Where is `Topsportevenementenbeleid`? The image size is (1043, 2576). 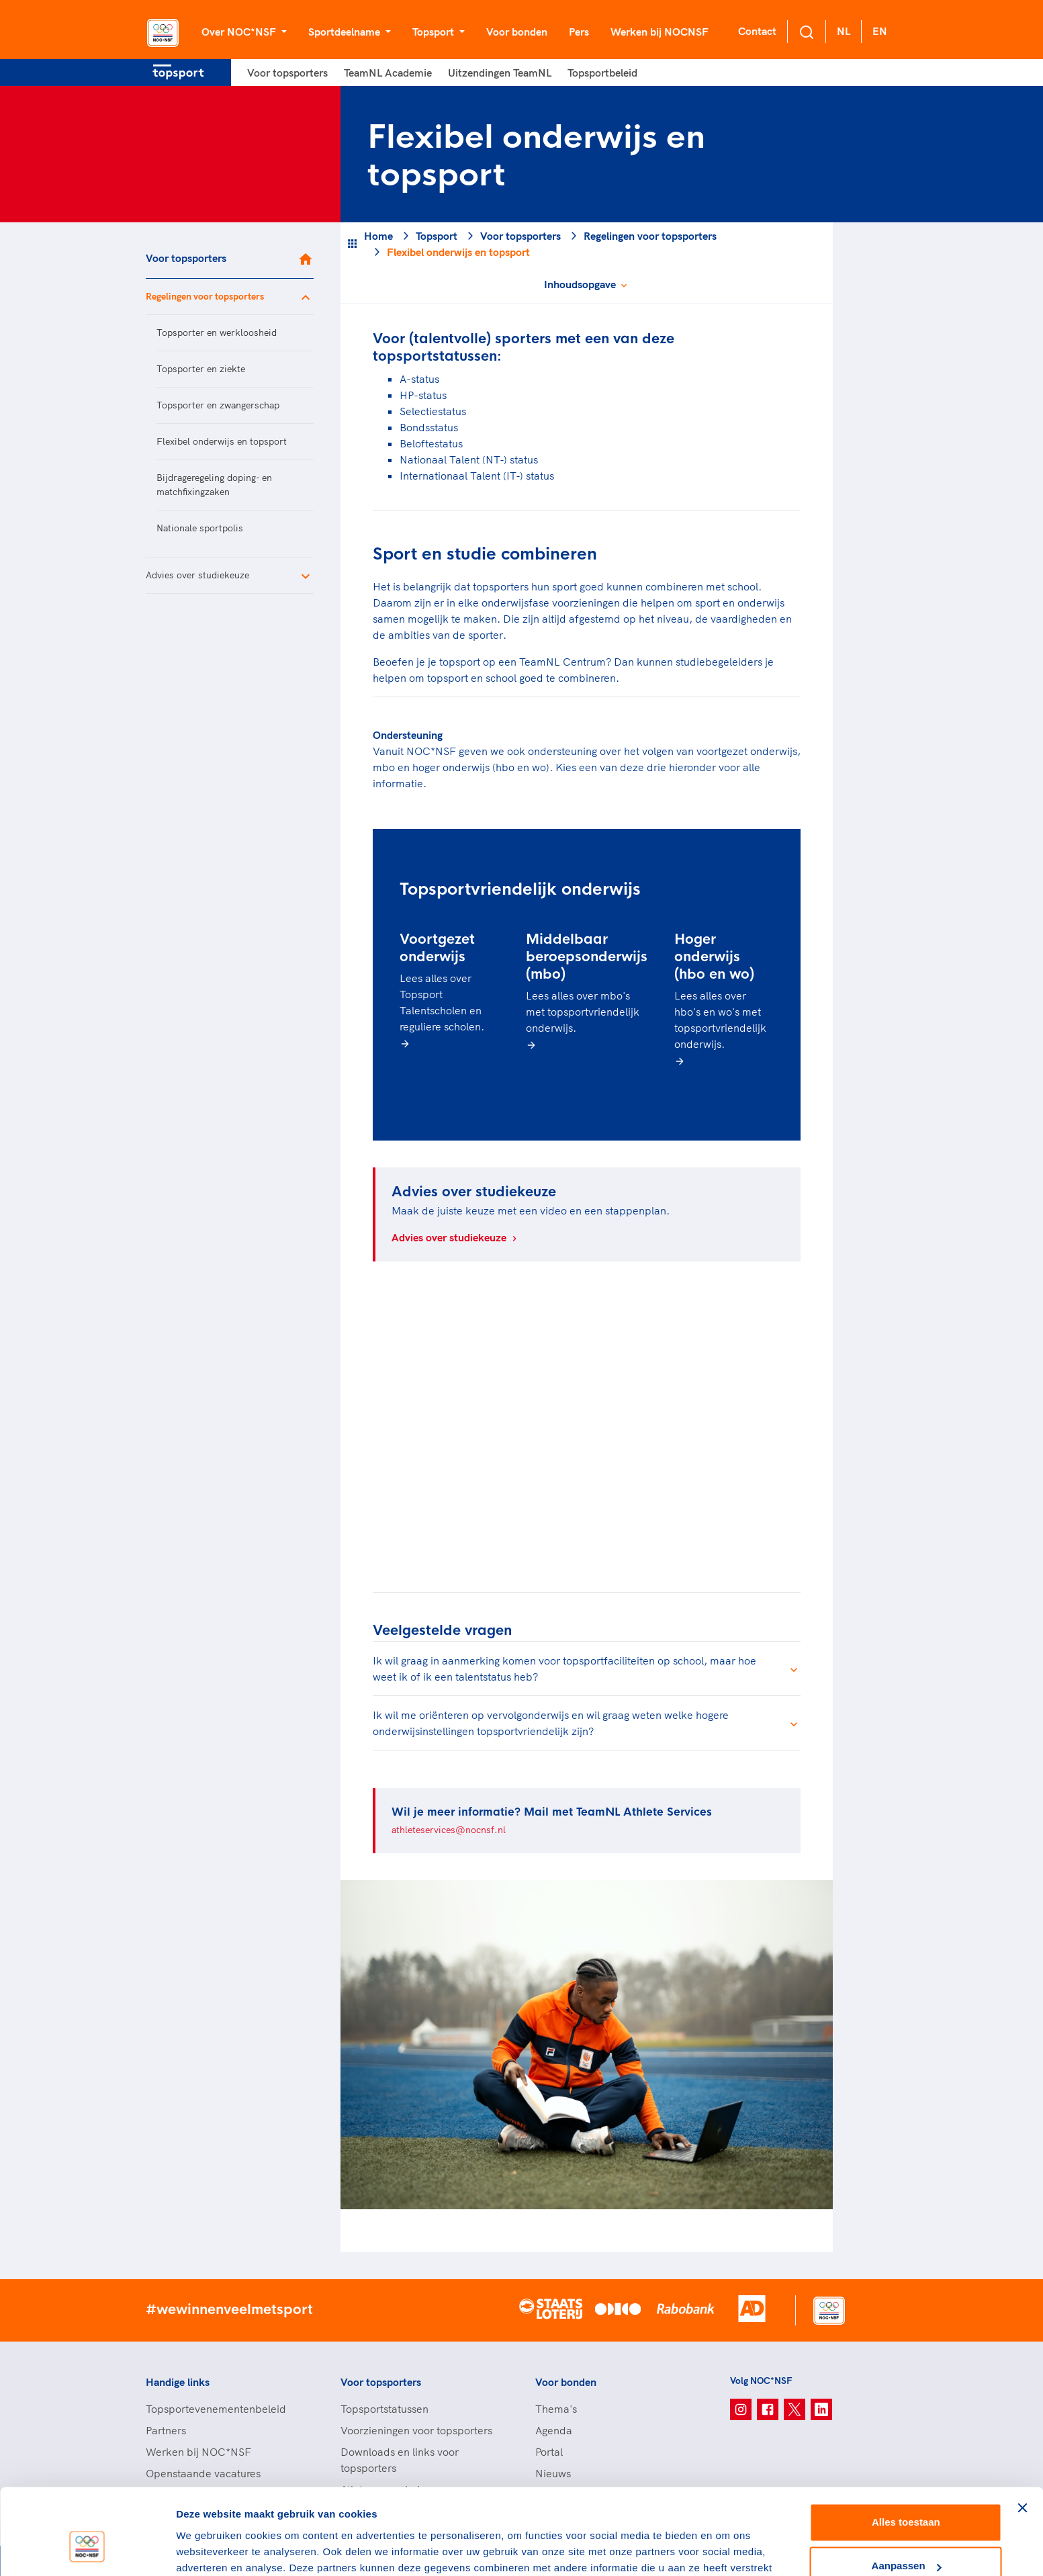 Topsportevenementenbeleid is located at coordinates (216, 2408).